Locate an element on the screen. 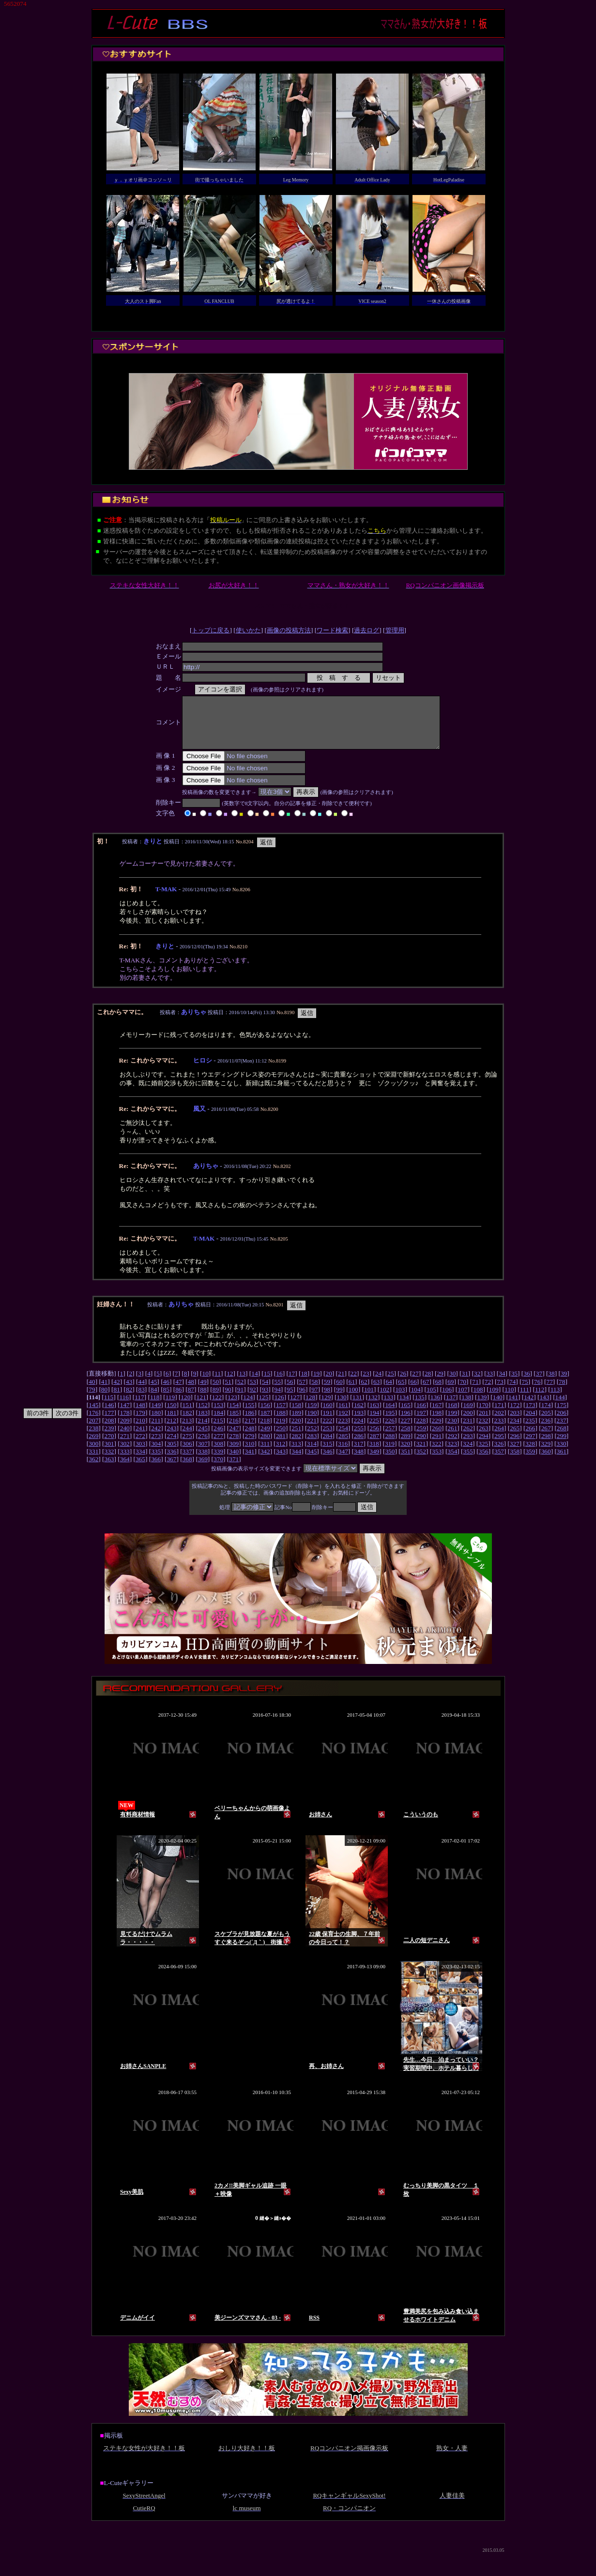  230 is located at coordinates (452, 1430).